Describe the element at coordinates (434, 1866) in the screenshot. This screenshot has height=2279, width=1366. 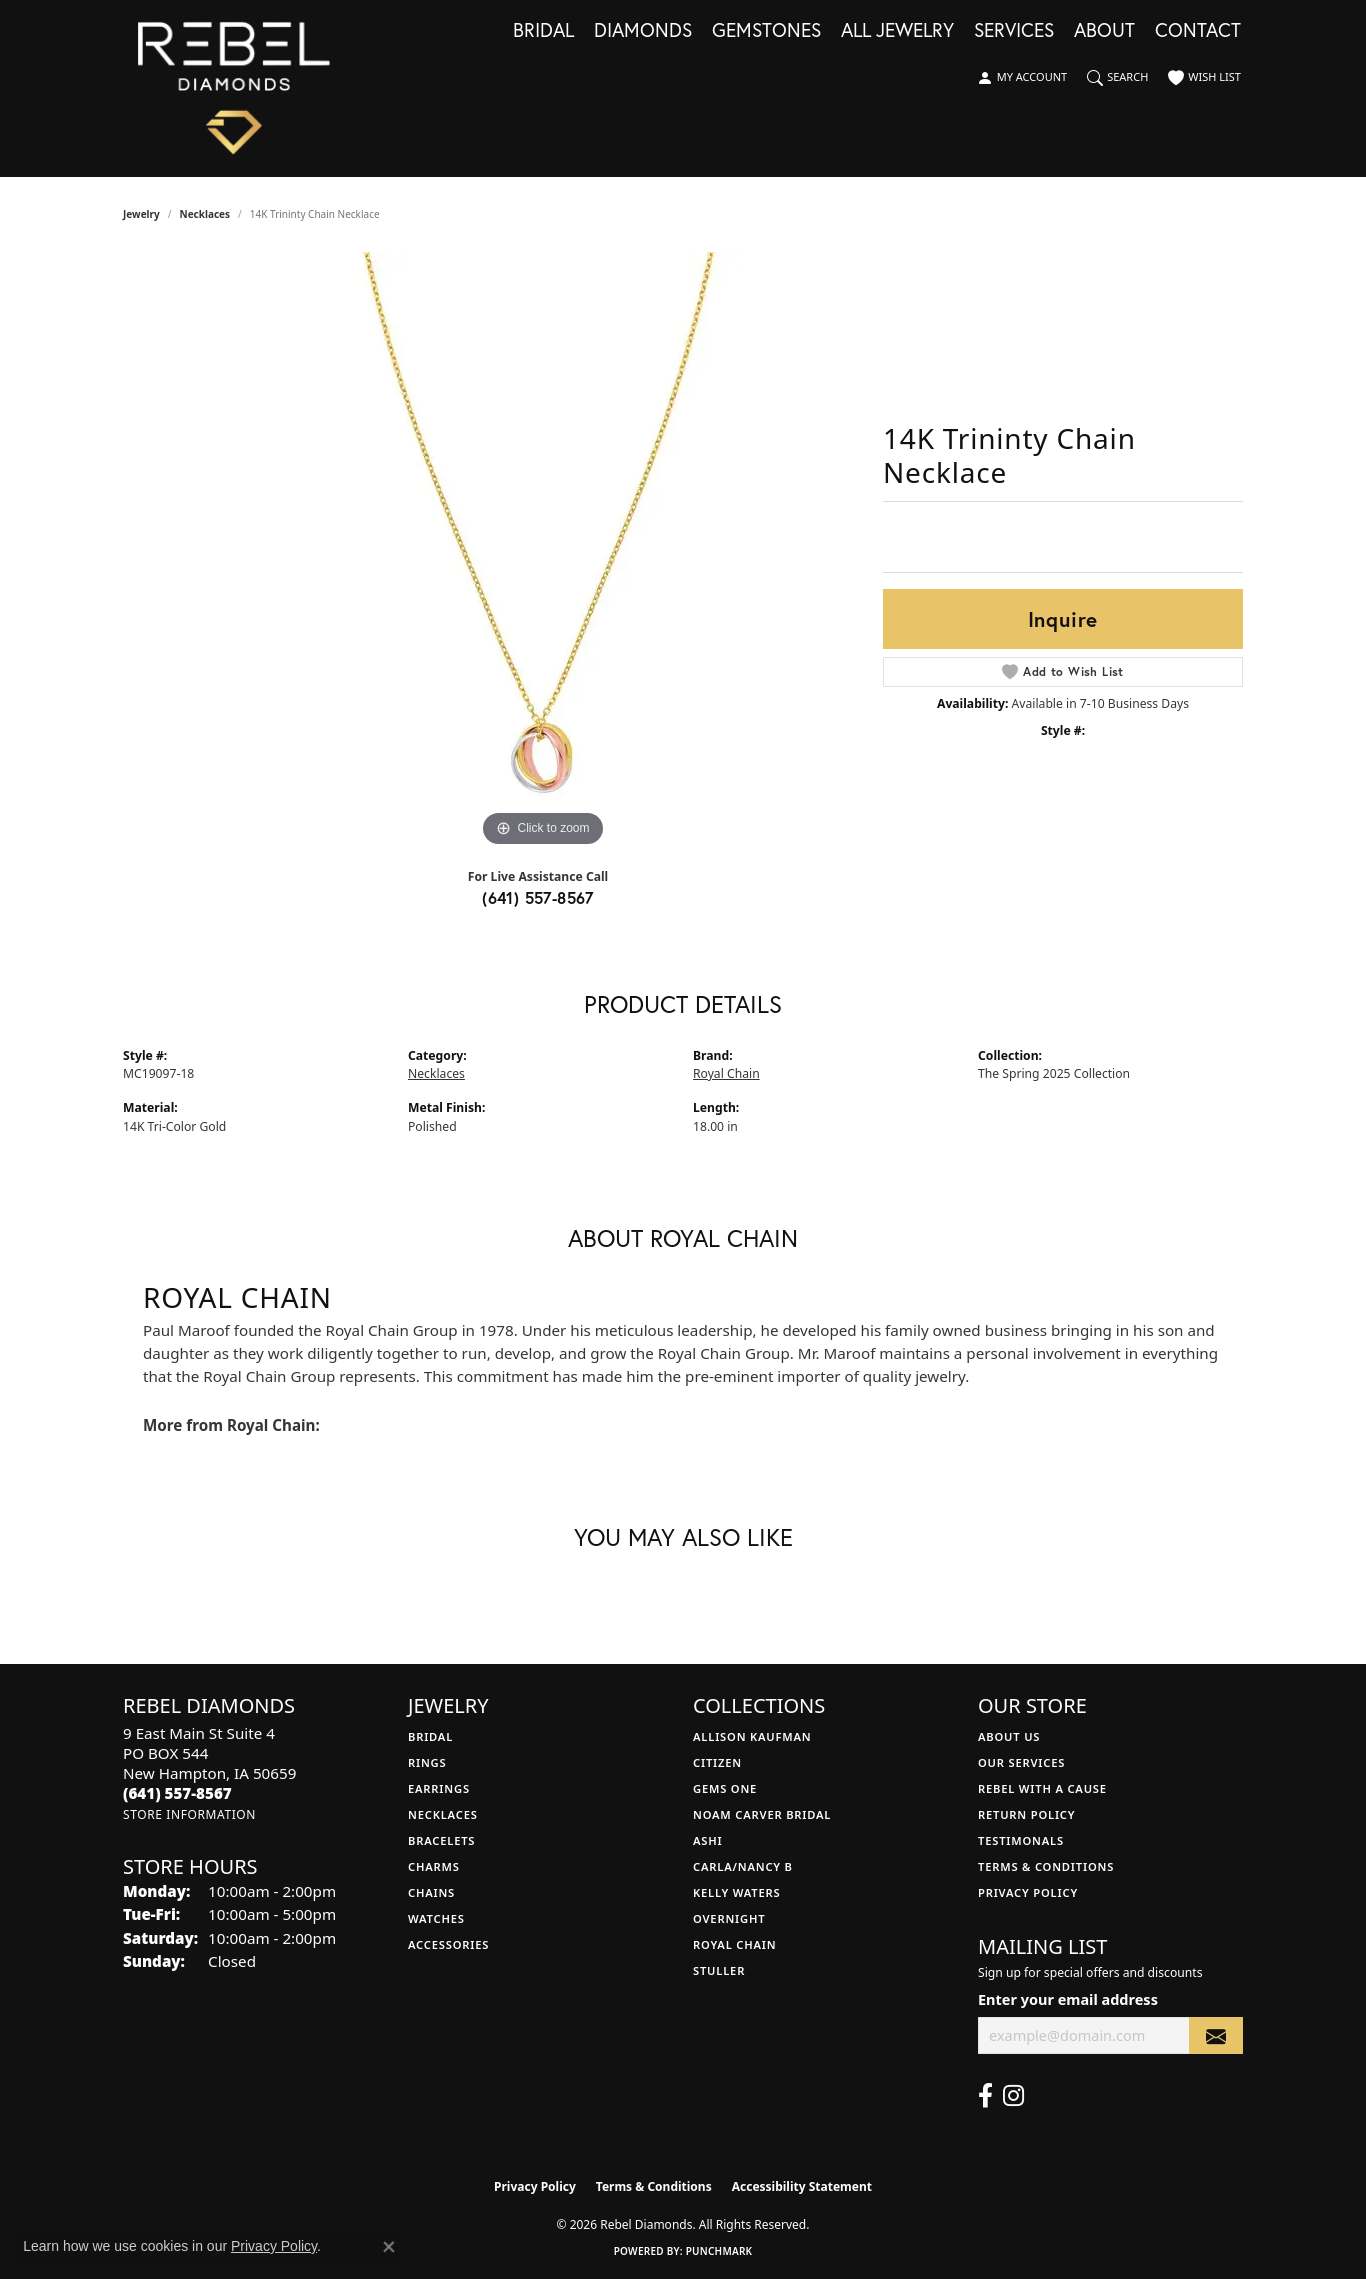
I see `Charms [menuitem]` at that location.